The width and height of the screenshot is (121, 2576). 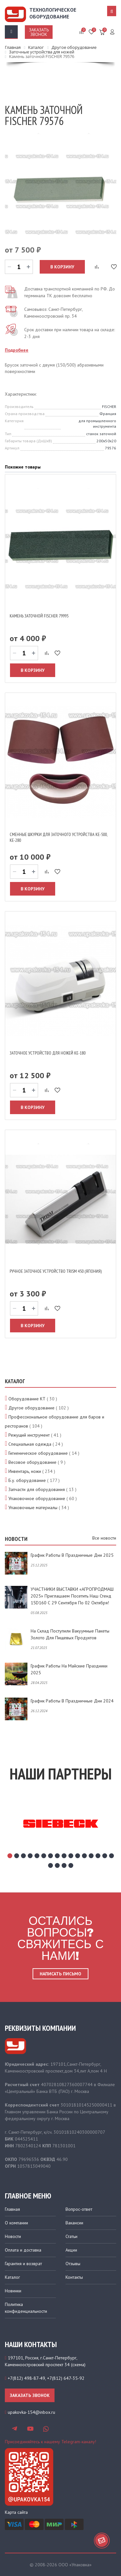 What do you see at coordinates (32, 1507) in the screenshot?
I see `Упаковочные материалы` at bounding box center [32, 1507].